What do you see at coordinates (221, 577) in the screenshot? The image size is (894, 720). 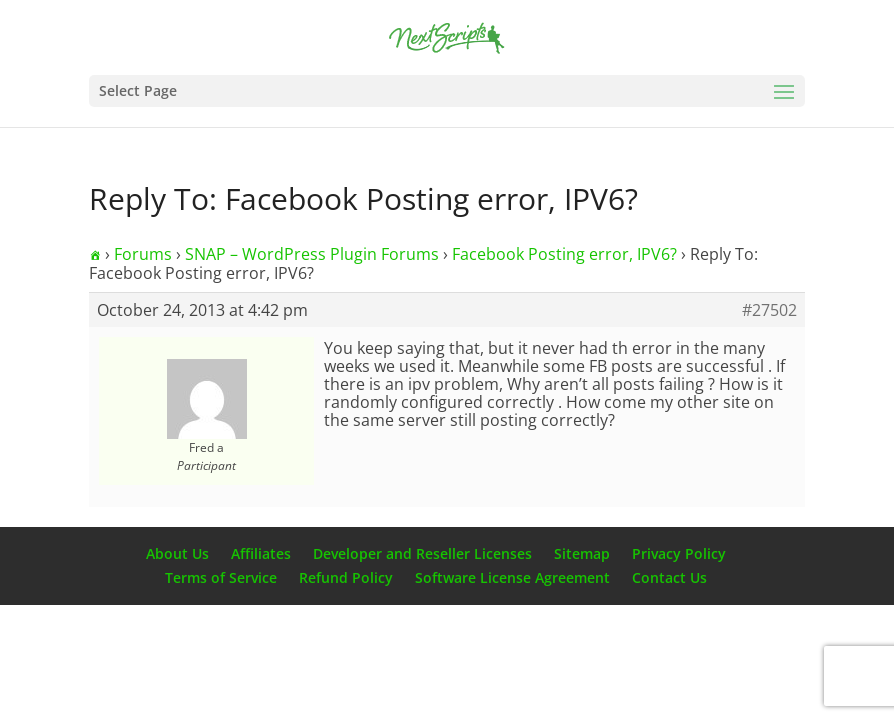 I see `Terms of Service` at bounding box center [221, 577].